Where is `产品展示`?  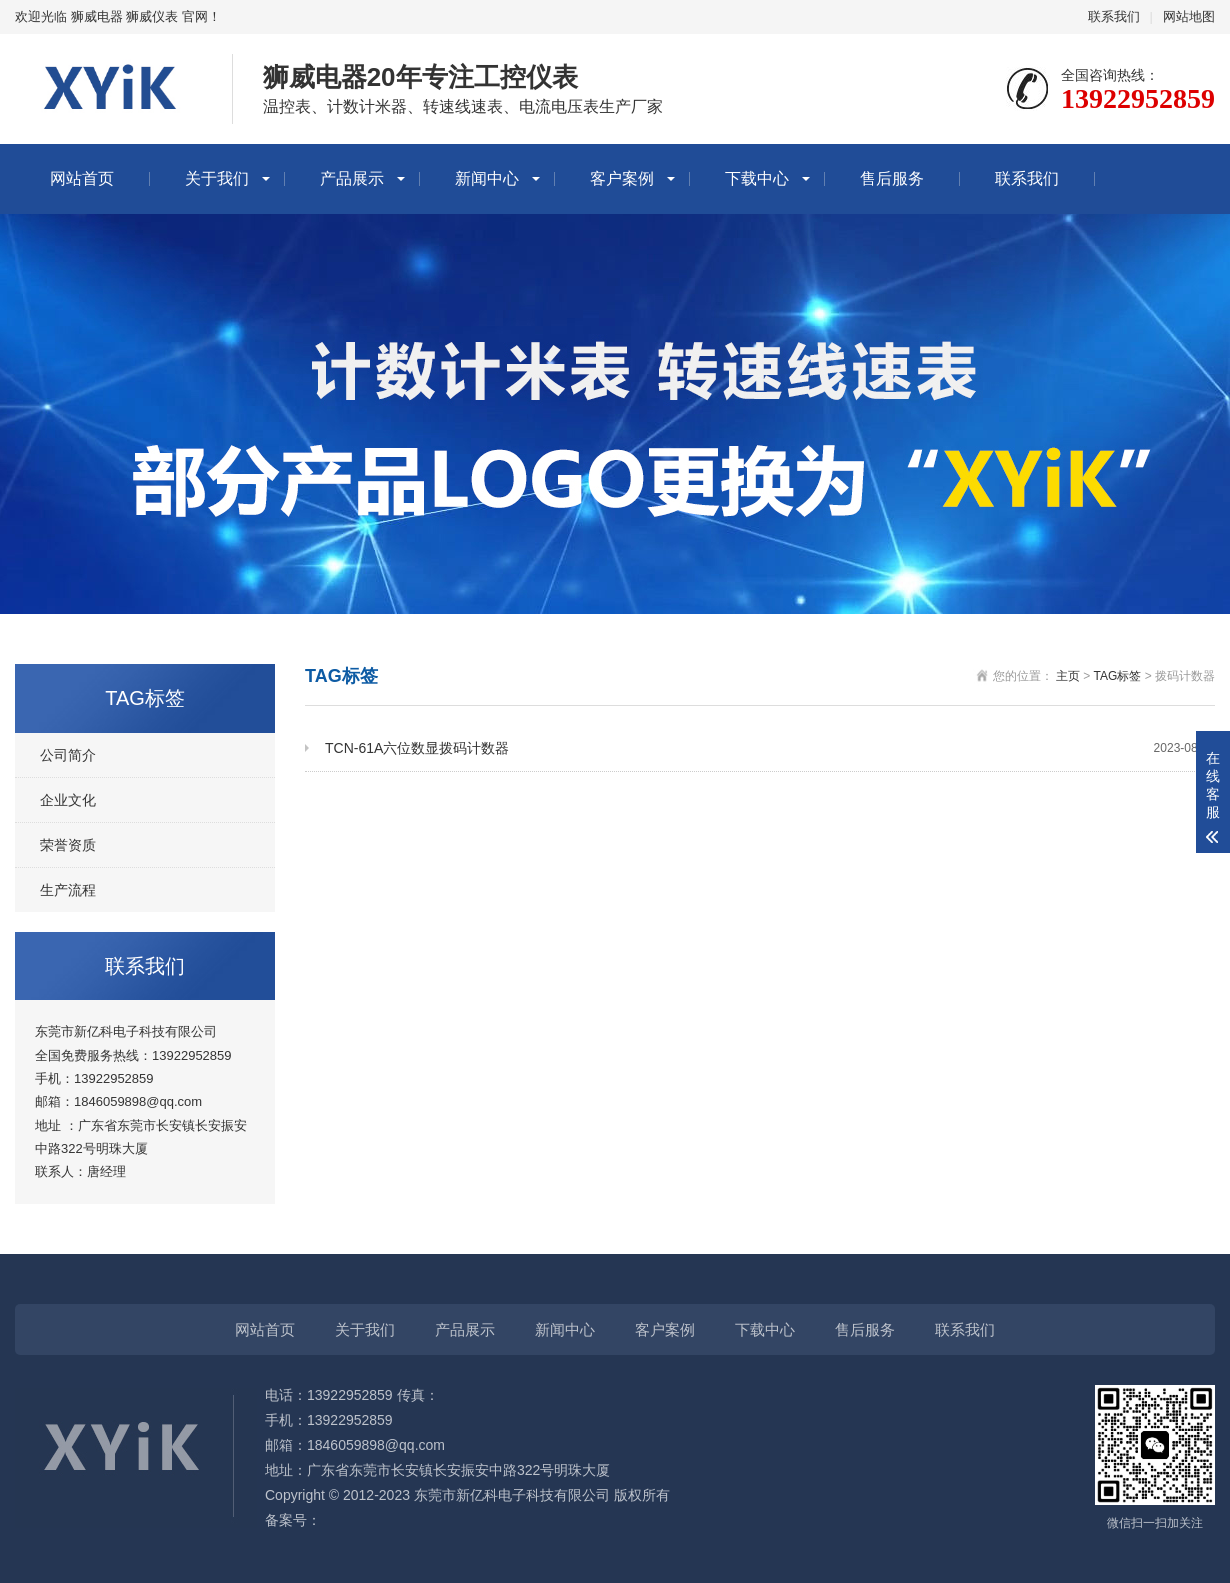 产品展示 is located at coordinates (352, 178).